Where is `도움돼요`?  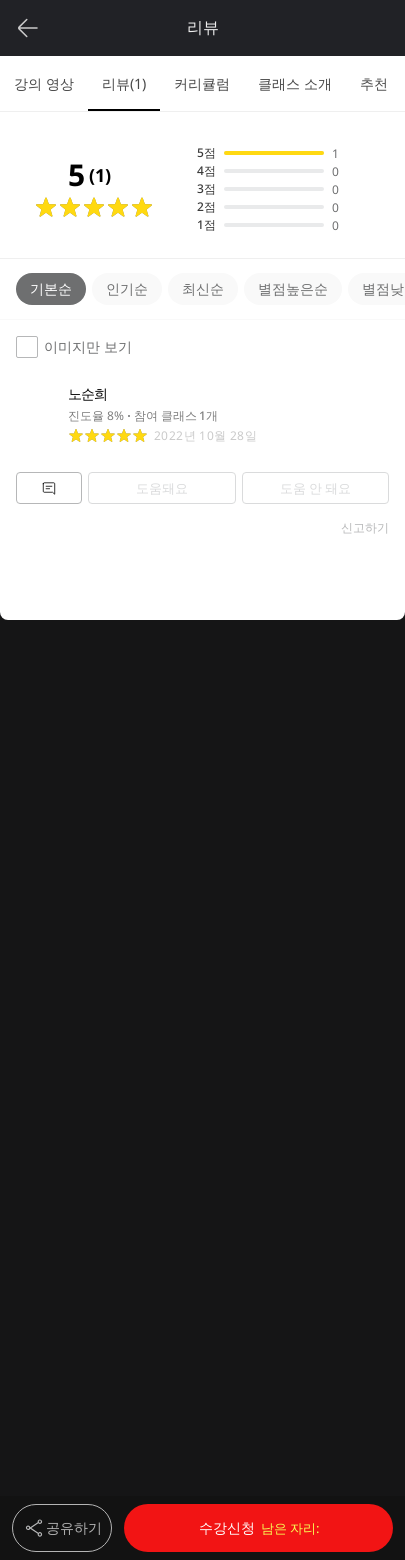 도움돼요 is located at coordinates (162, 488).